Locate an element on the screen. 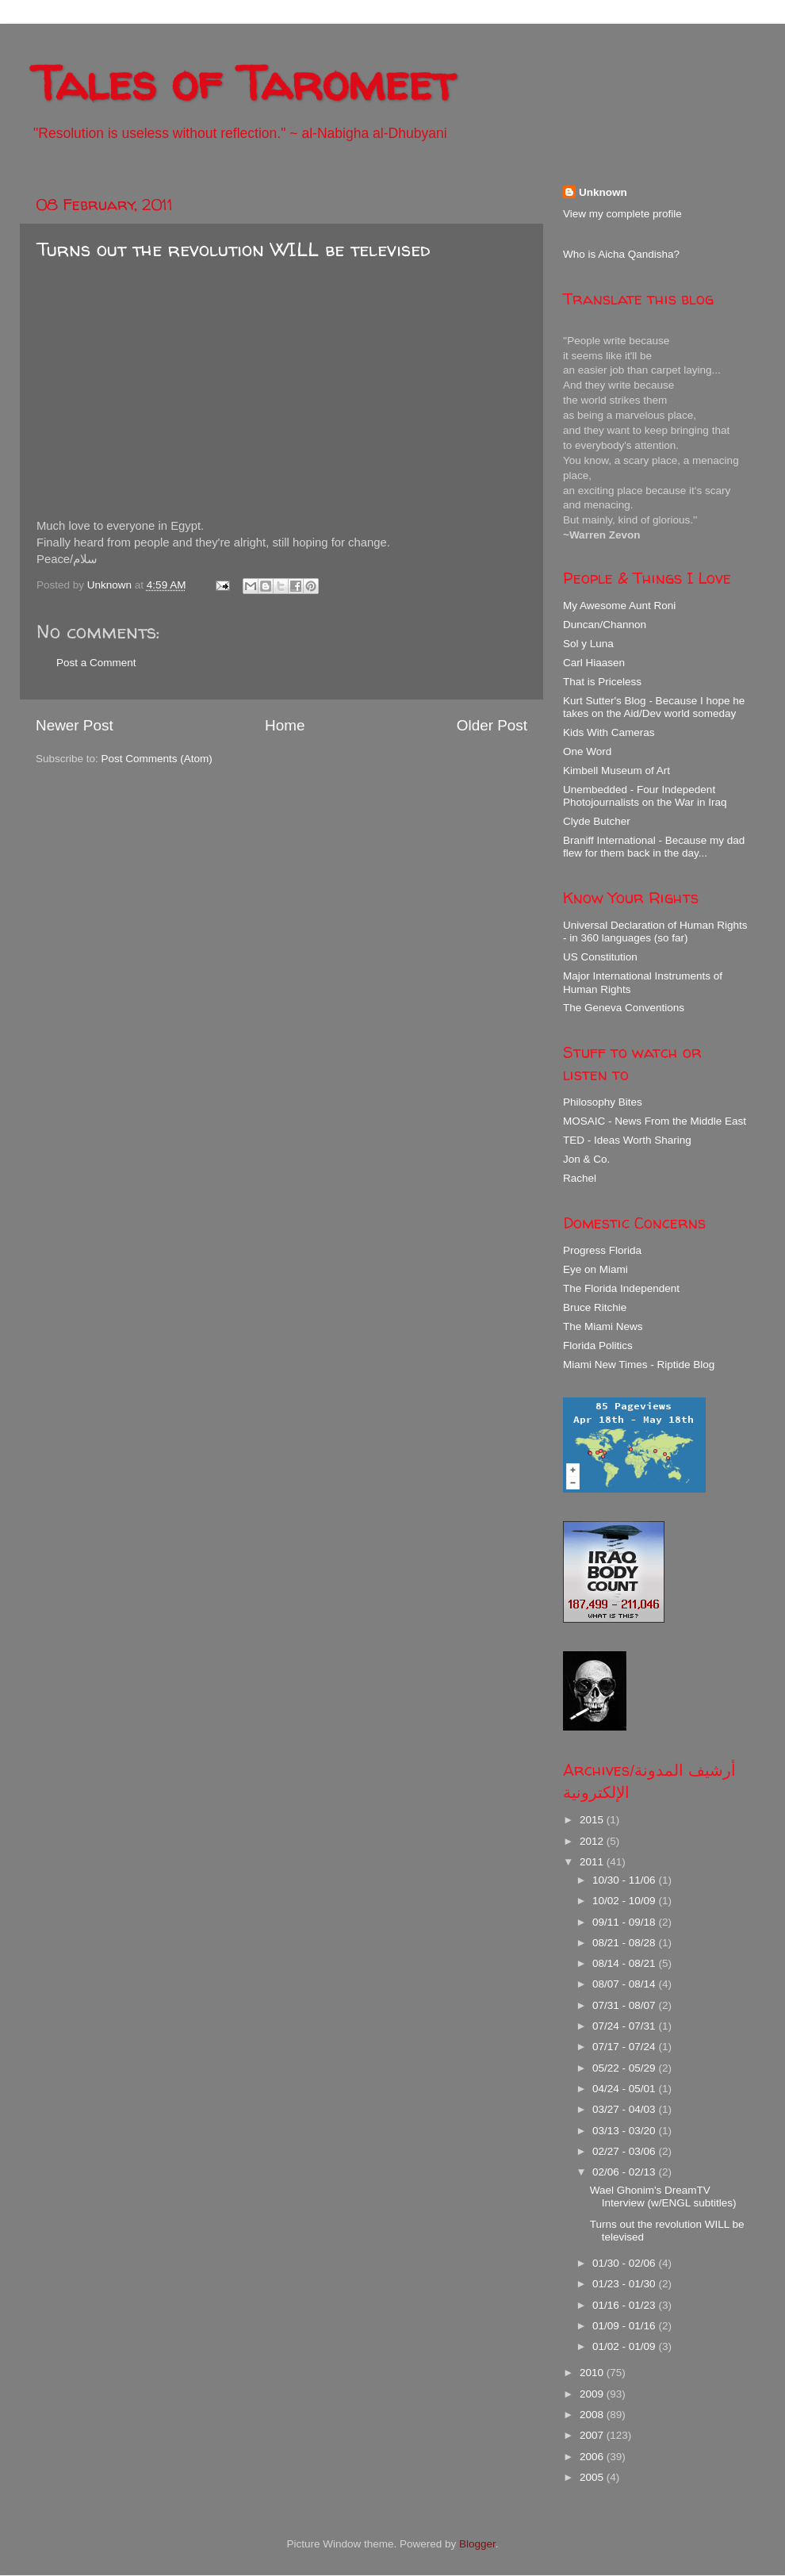 The width and height of the screenshot is (785, 2576). 2009 is located at coordinates (593, 2394).